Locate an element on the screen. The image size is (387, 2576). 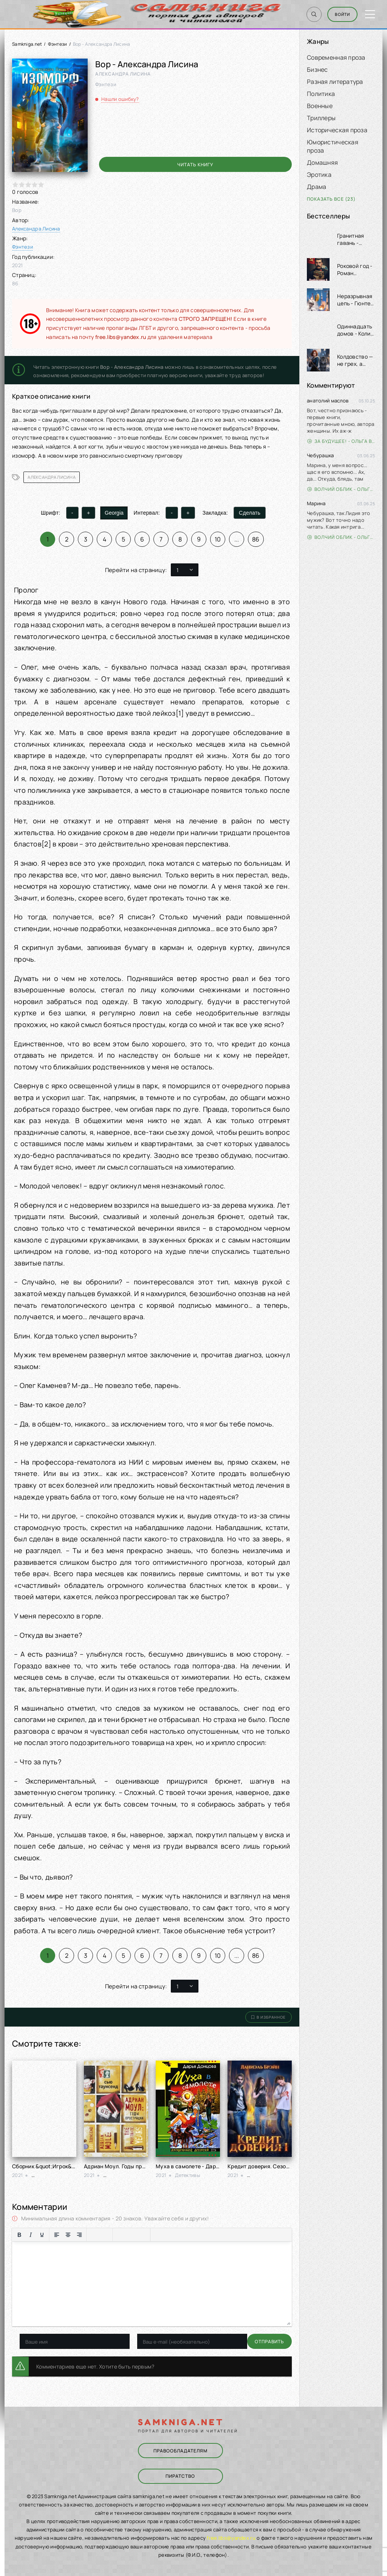
[Выровнять по левому краю] is located at coordinates (56, 2234).